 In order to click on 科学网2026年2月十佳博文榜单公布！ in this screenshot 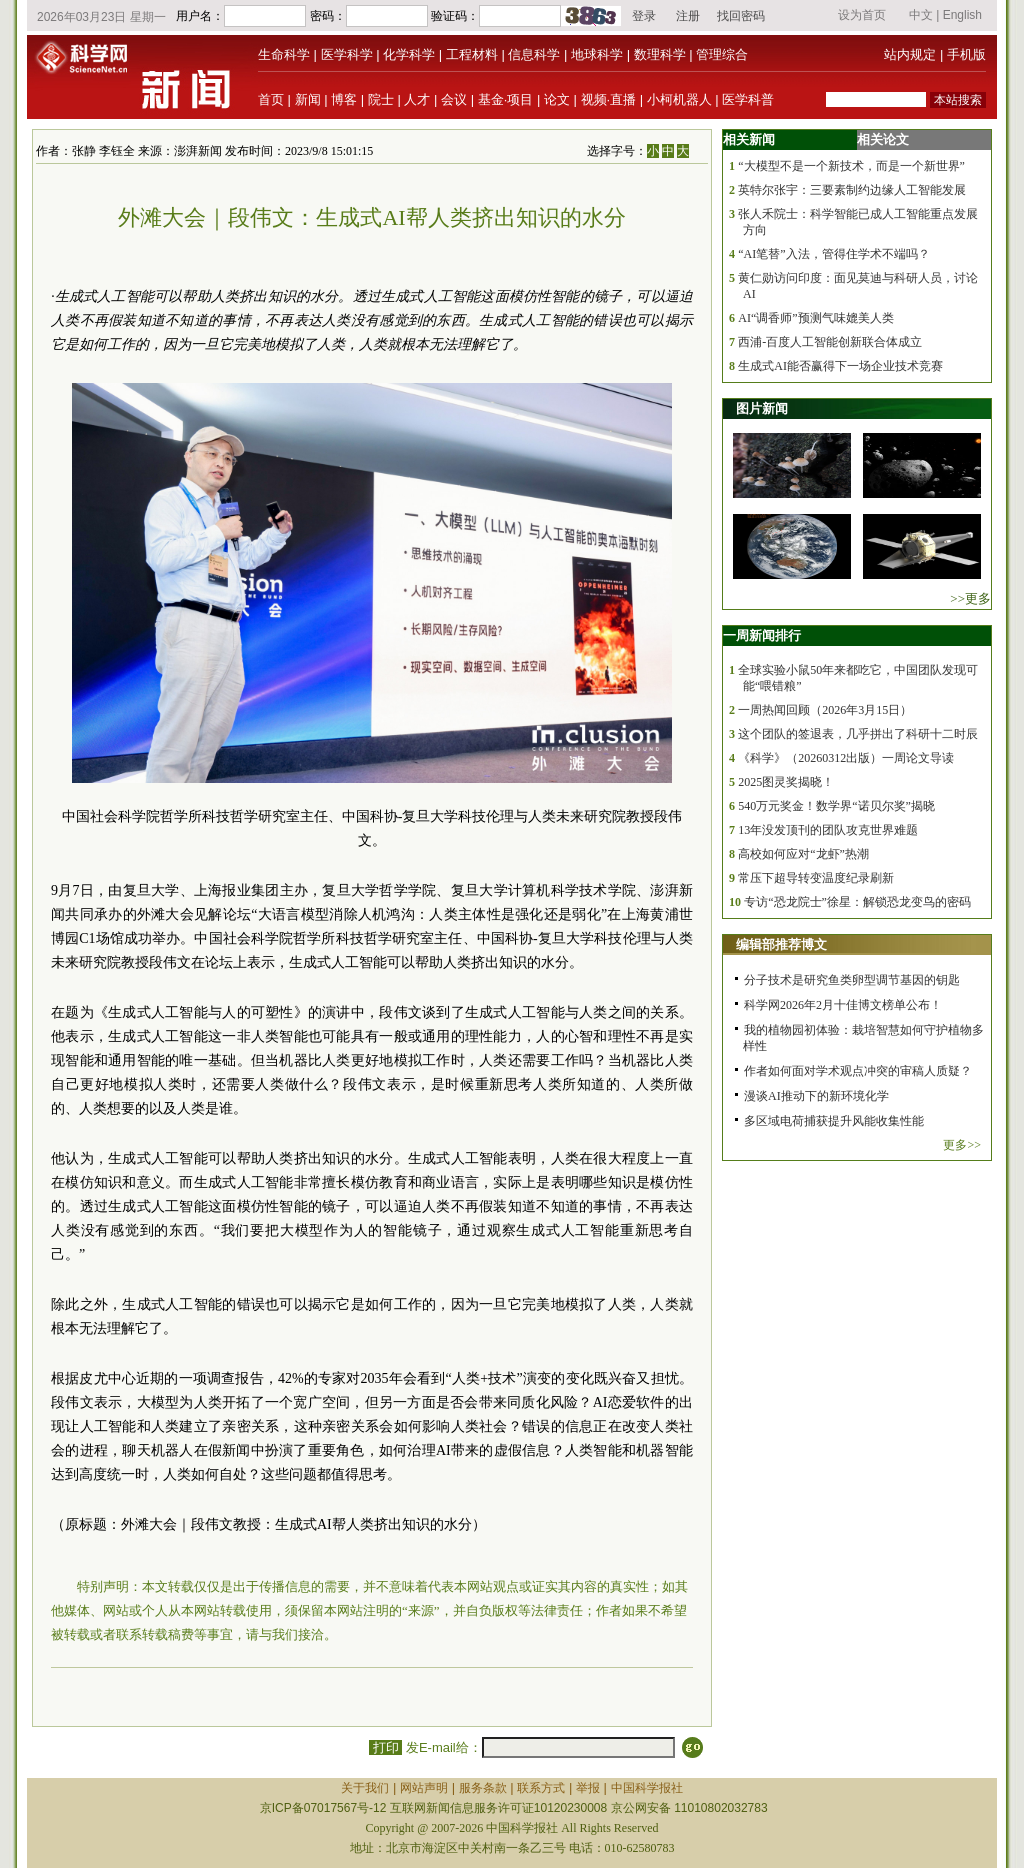, I will do `click(843, 1005)`.